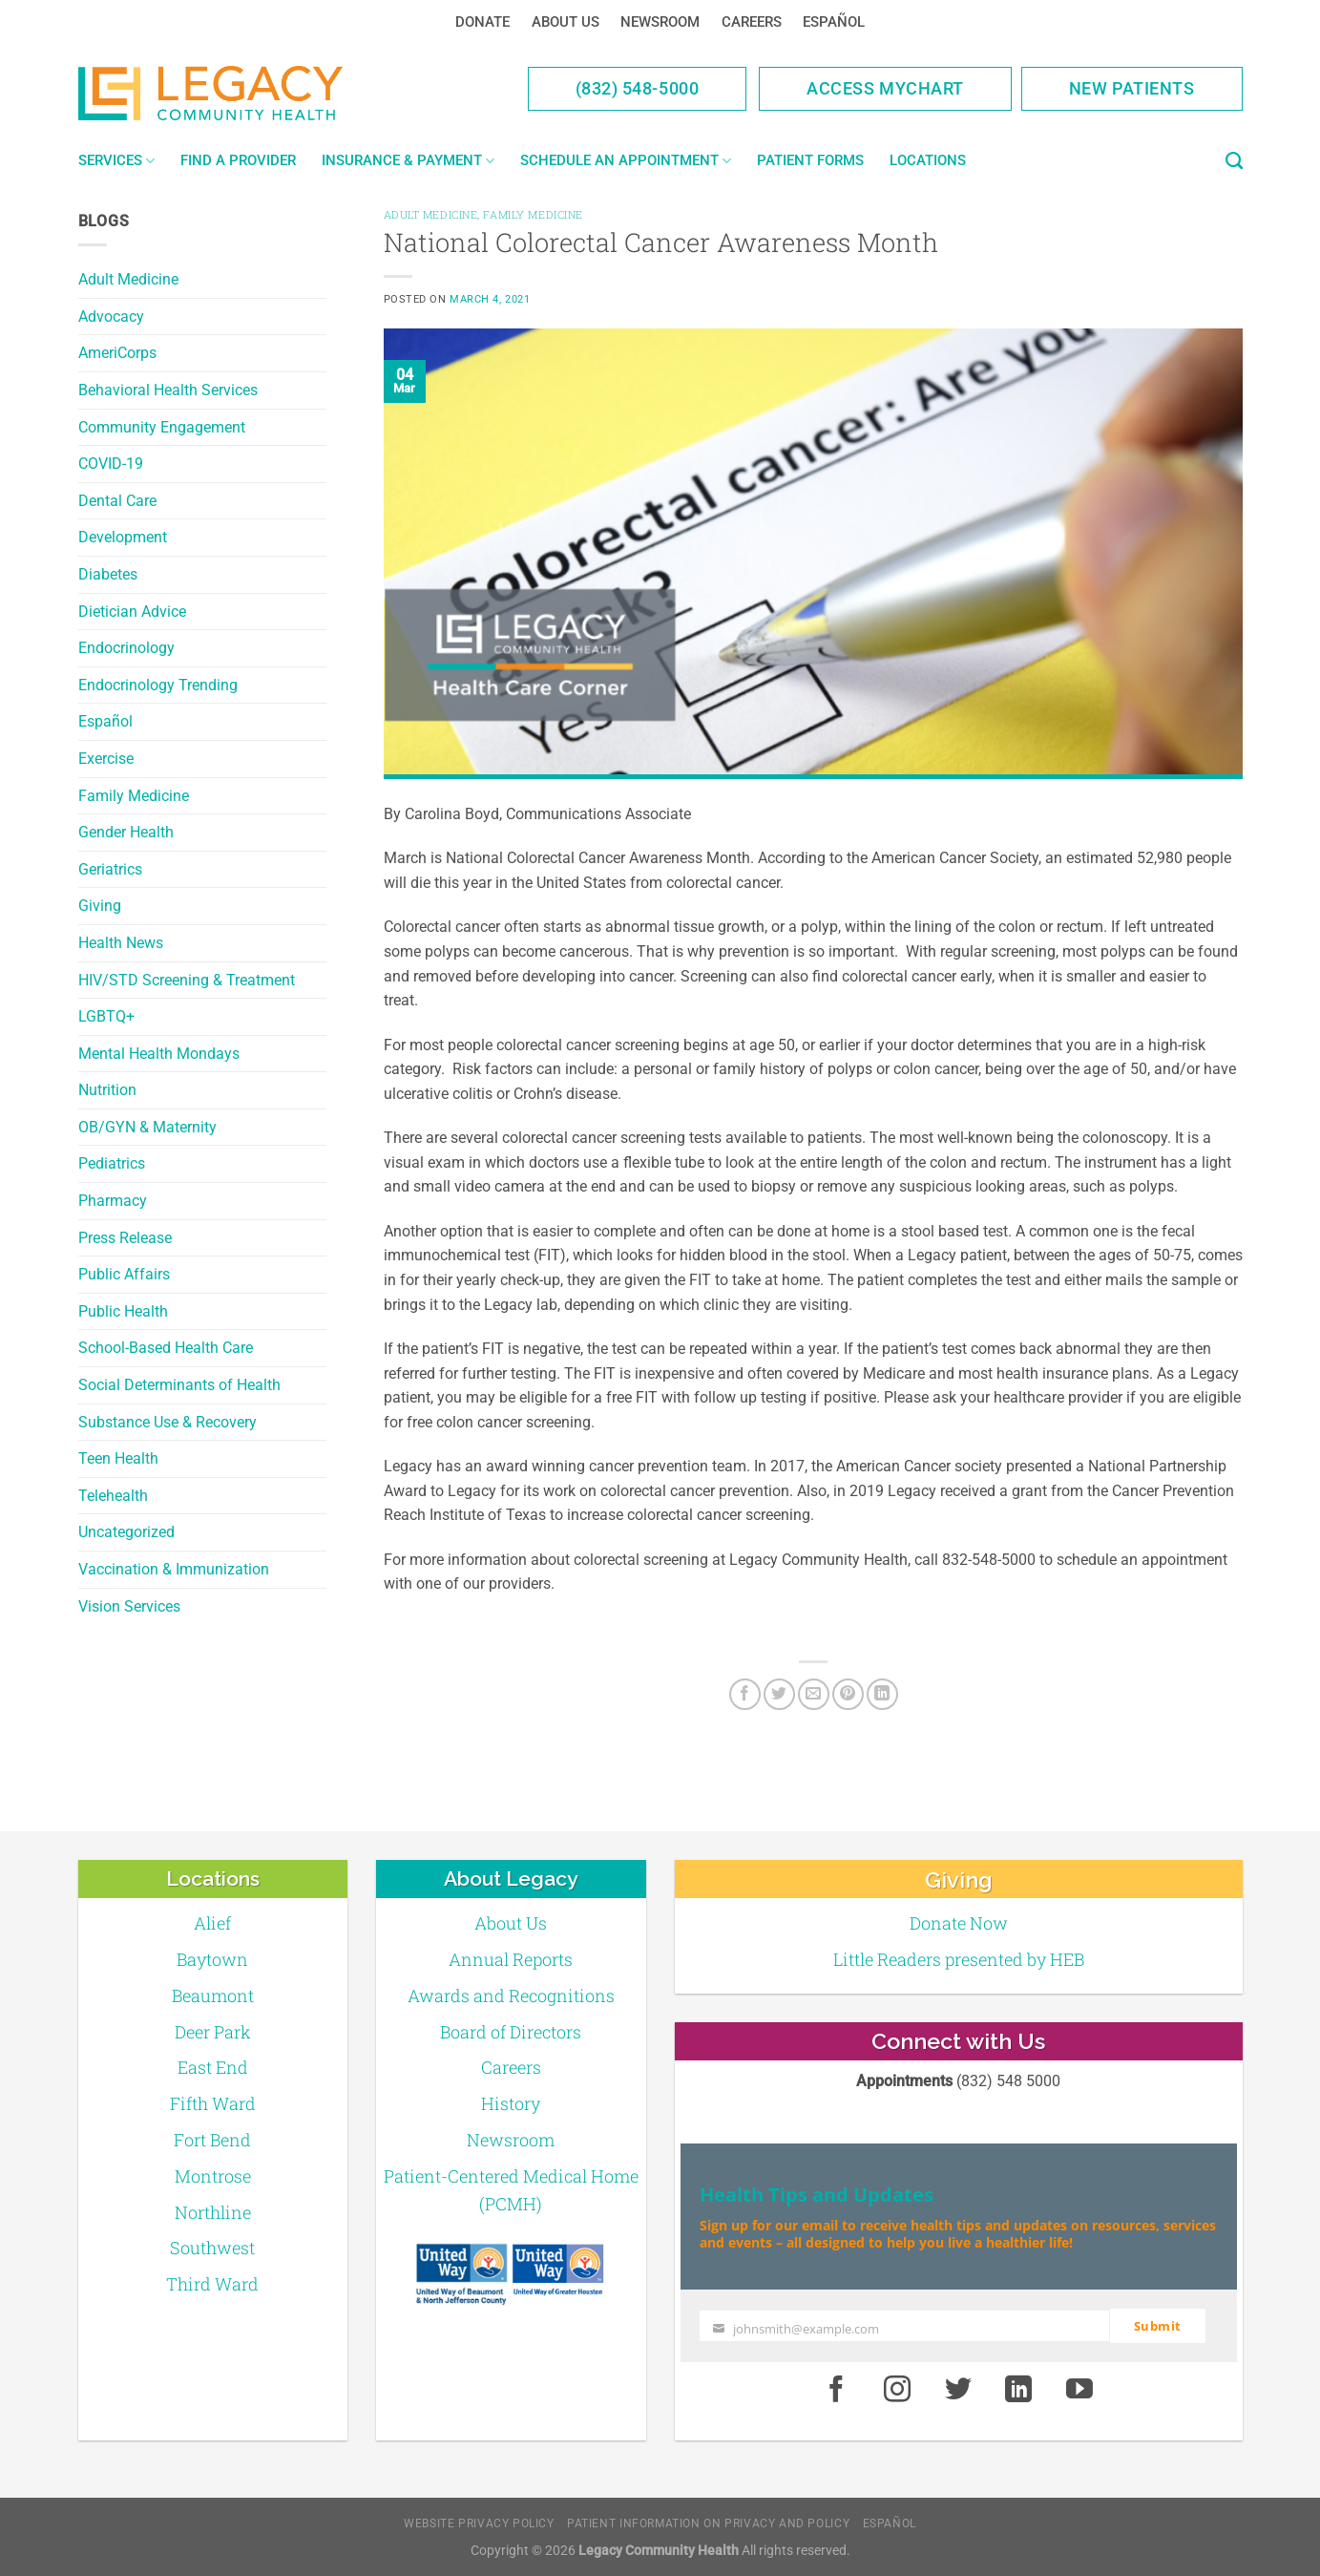 Image resolution: width=1320 pixels, height=2576 pixels. Describe the element at coordinates (848, 1694) in the screenshot. I see `[Pin on Pinterest]` at that location.